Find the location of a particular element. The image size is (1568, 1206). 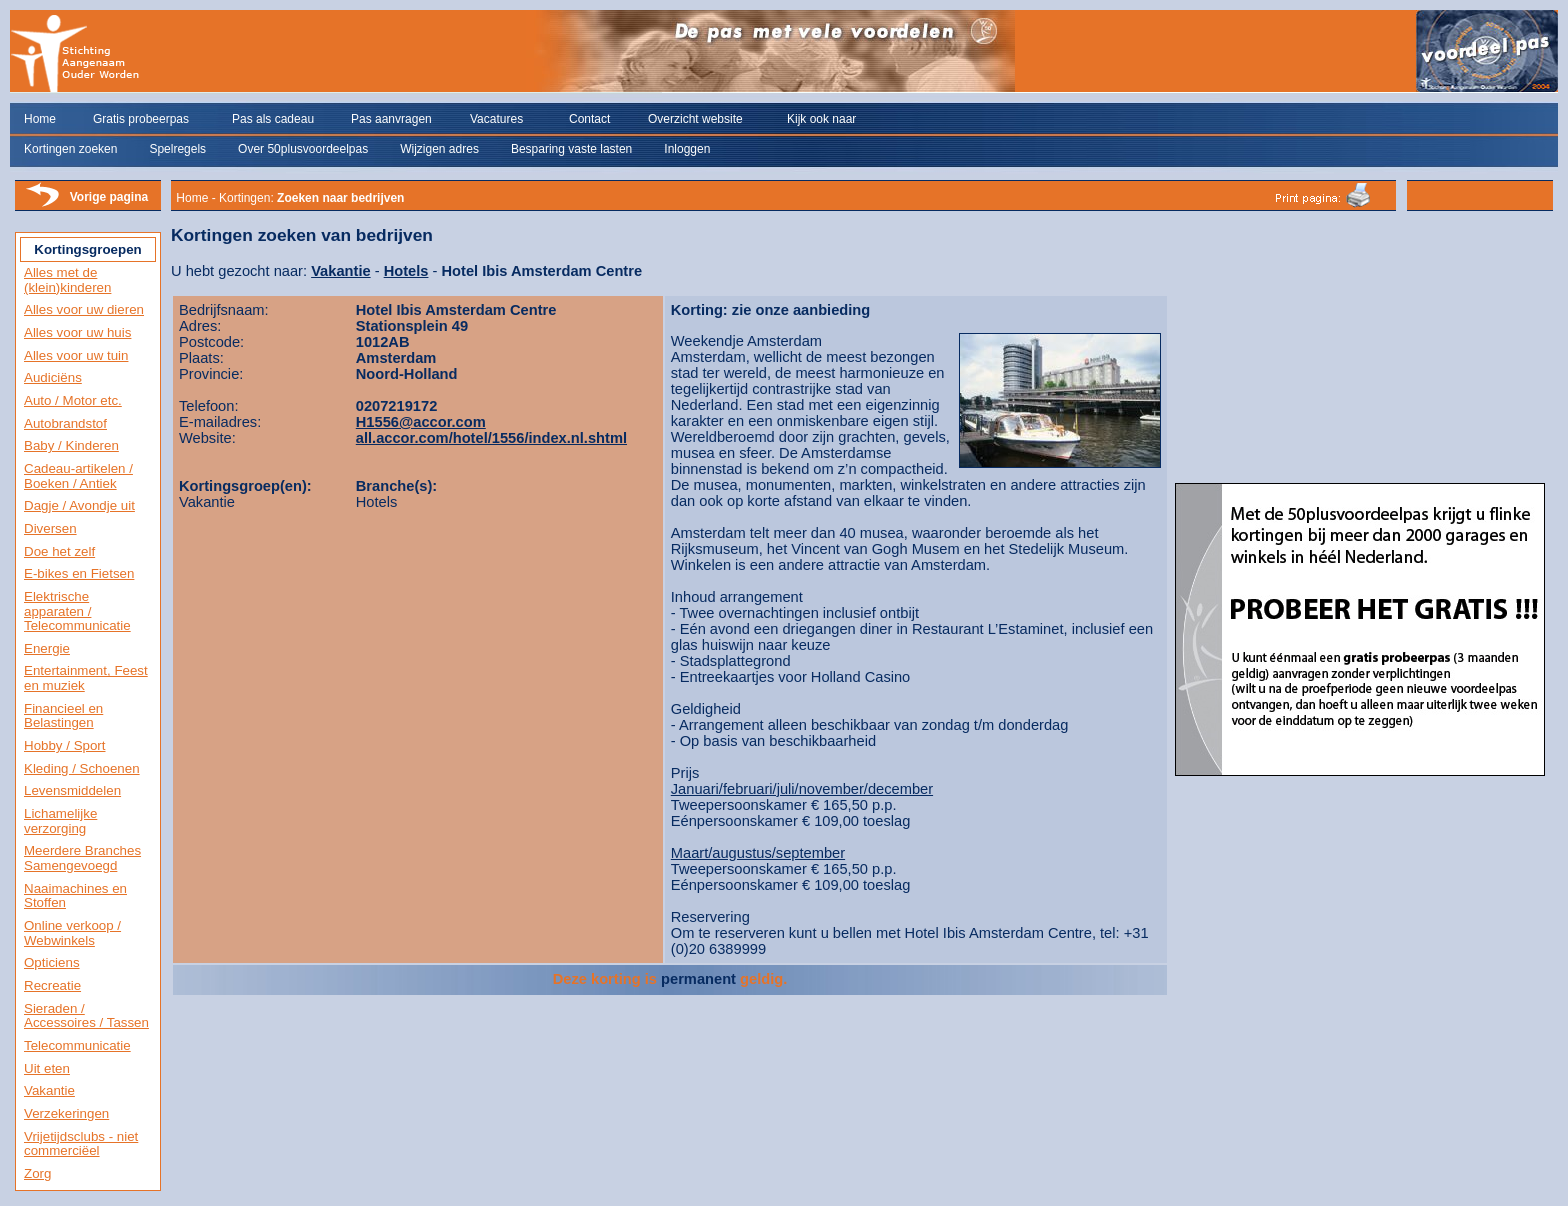

Doe het zelf is located at coordinates (59, 551).